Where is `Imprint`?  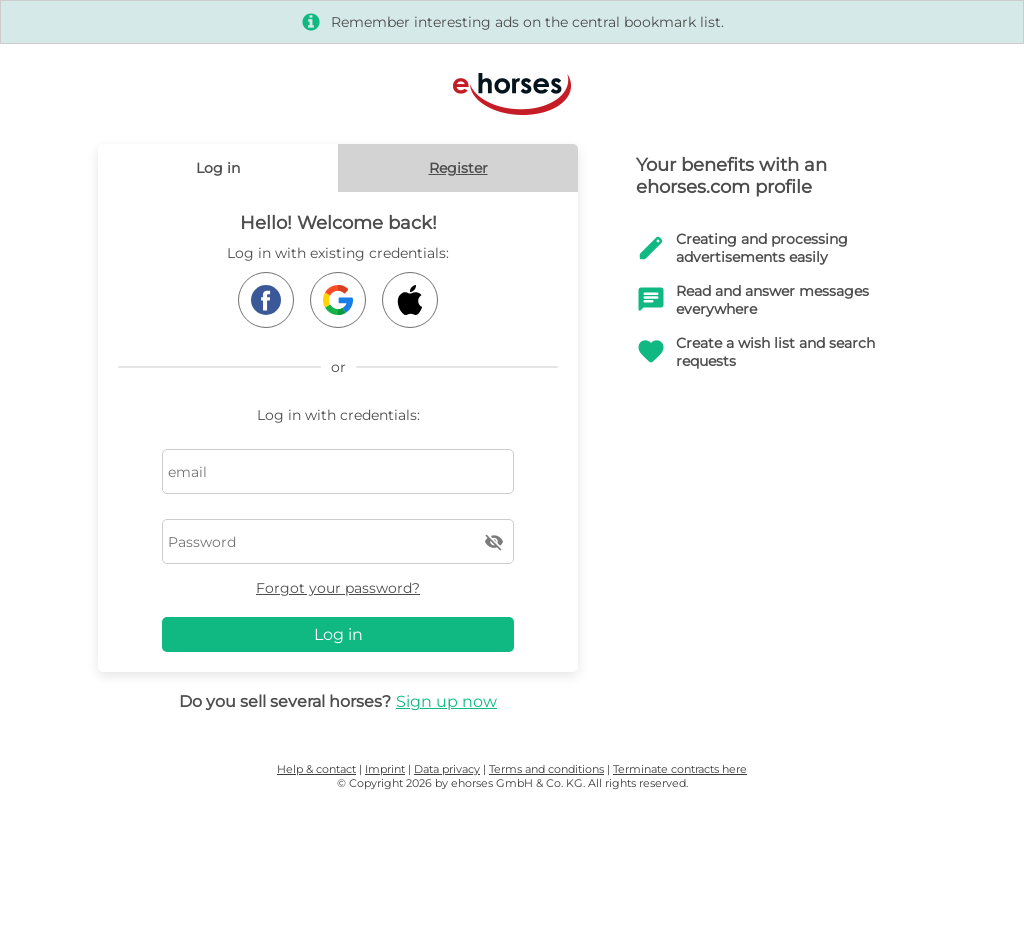
Imprint is located at coordinates (385, 769).